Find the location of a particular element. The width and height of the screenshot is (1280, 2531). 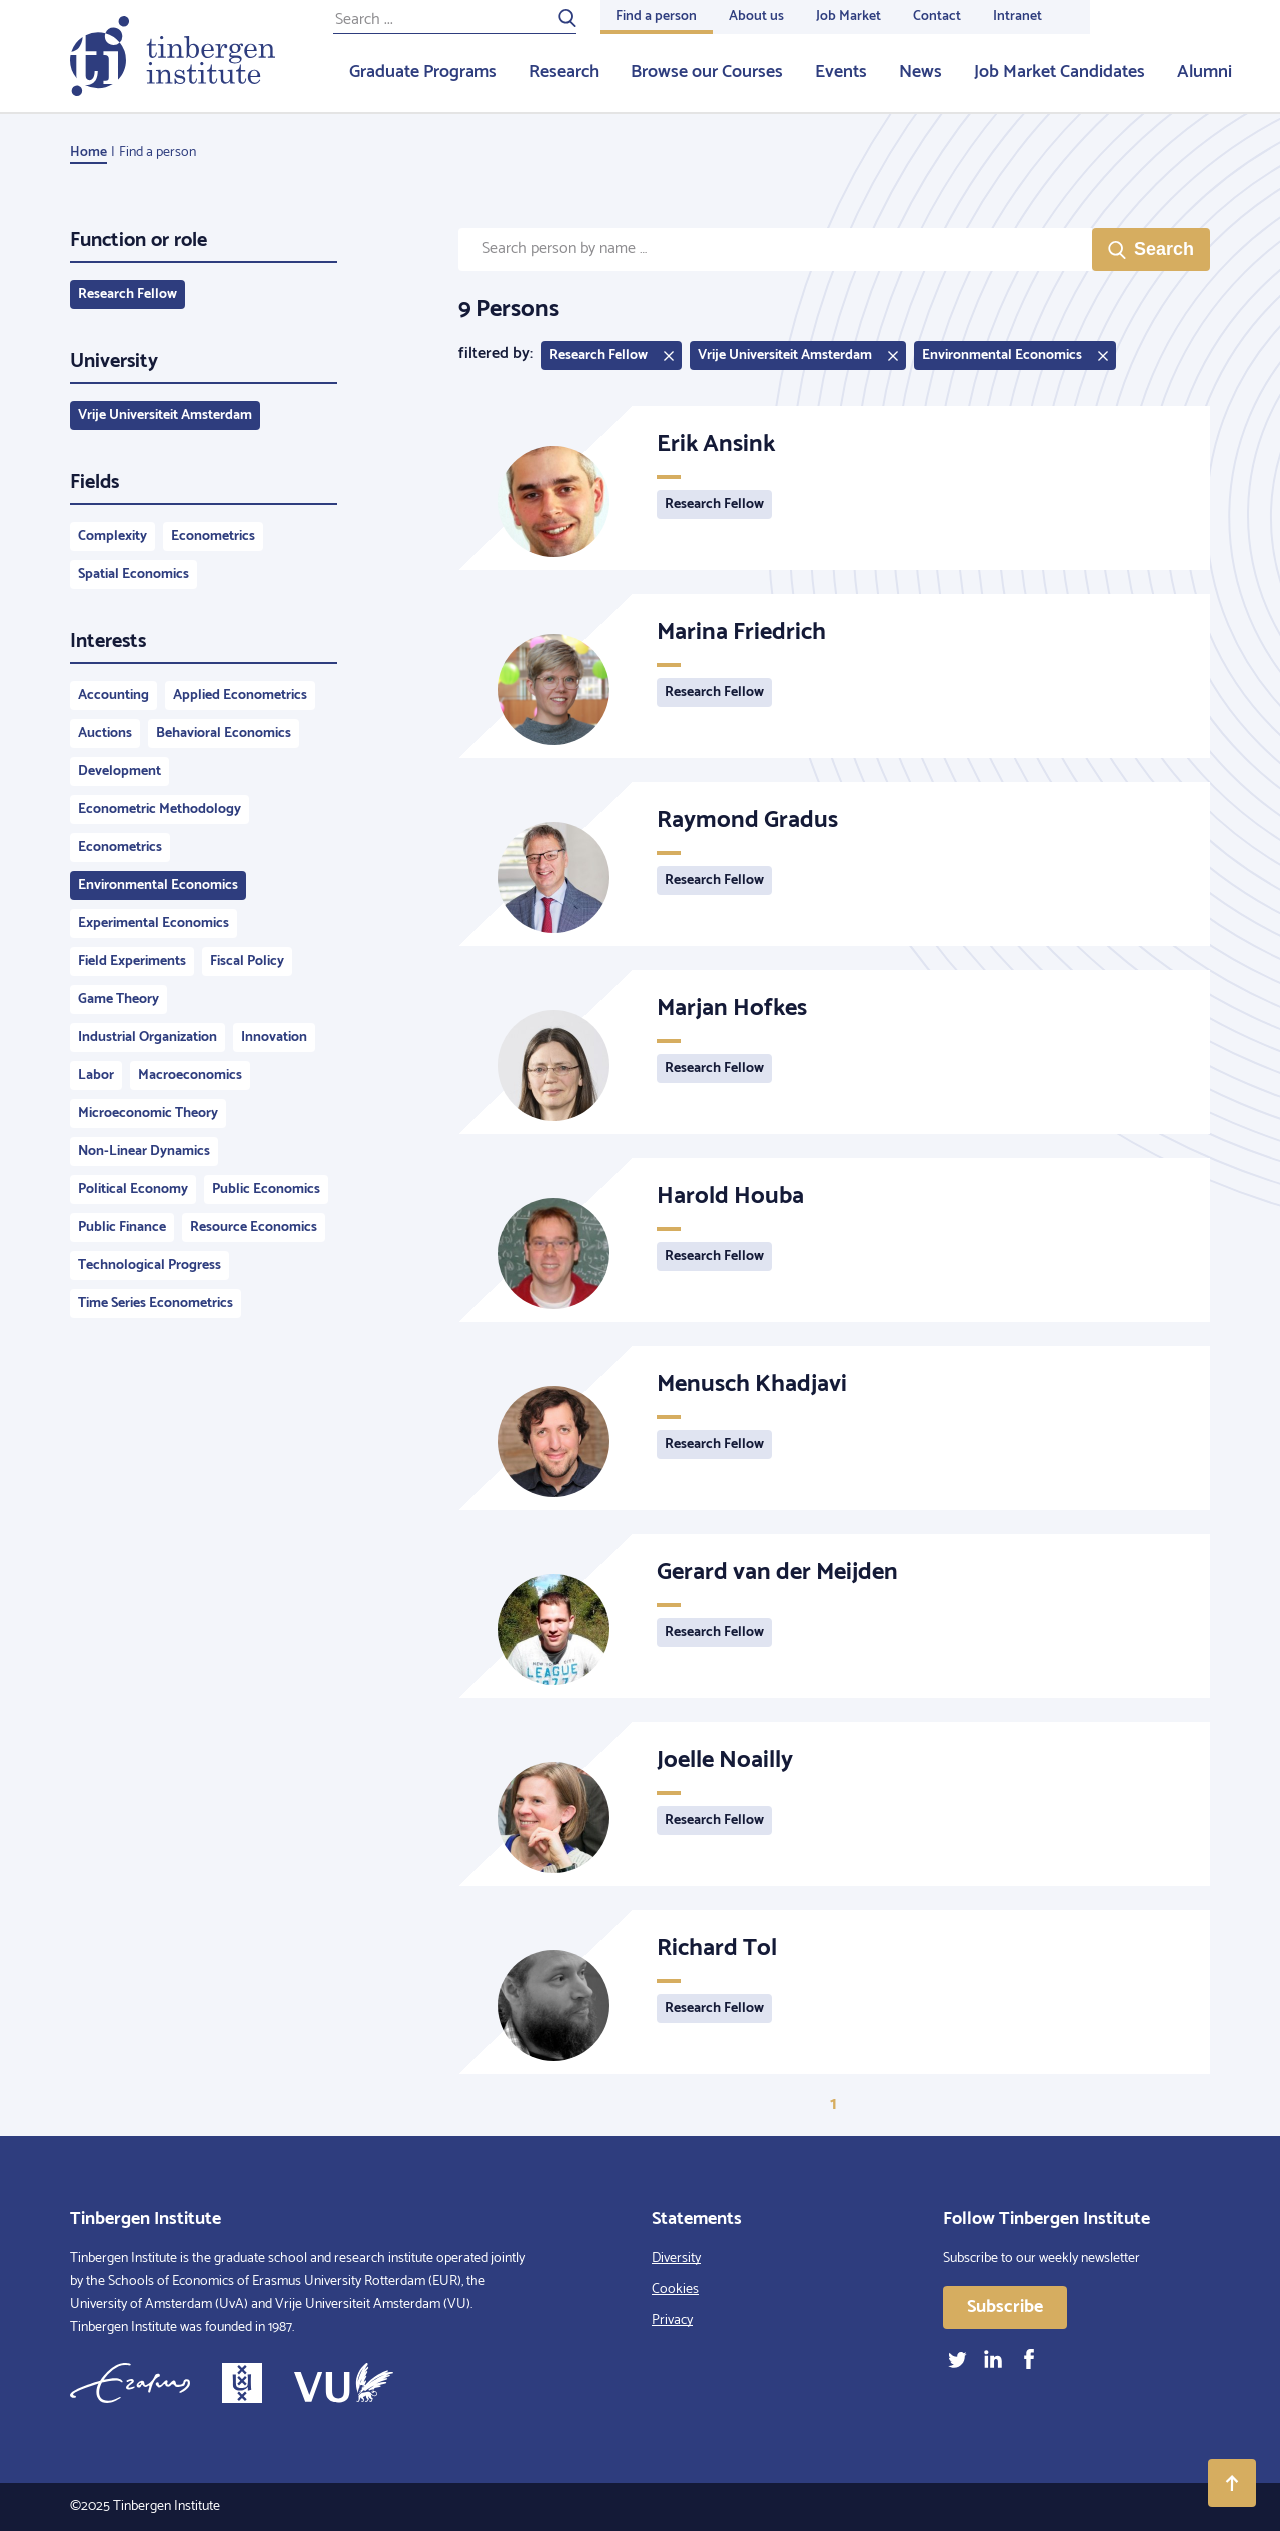

Experimental Economics is located at coordinates (153, 923).